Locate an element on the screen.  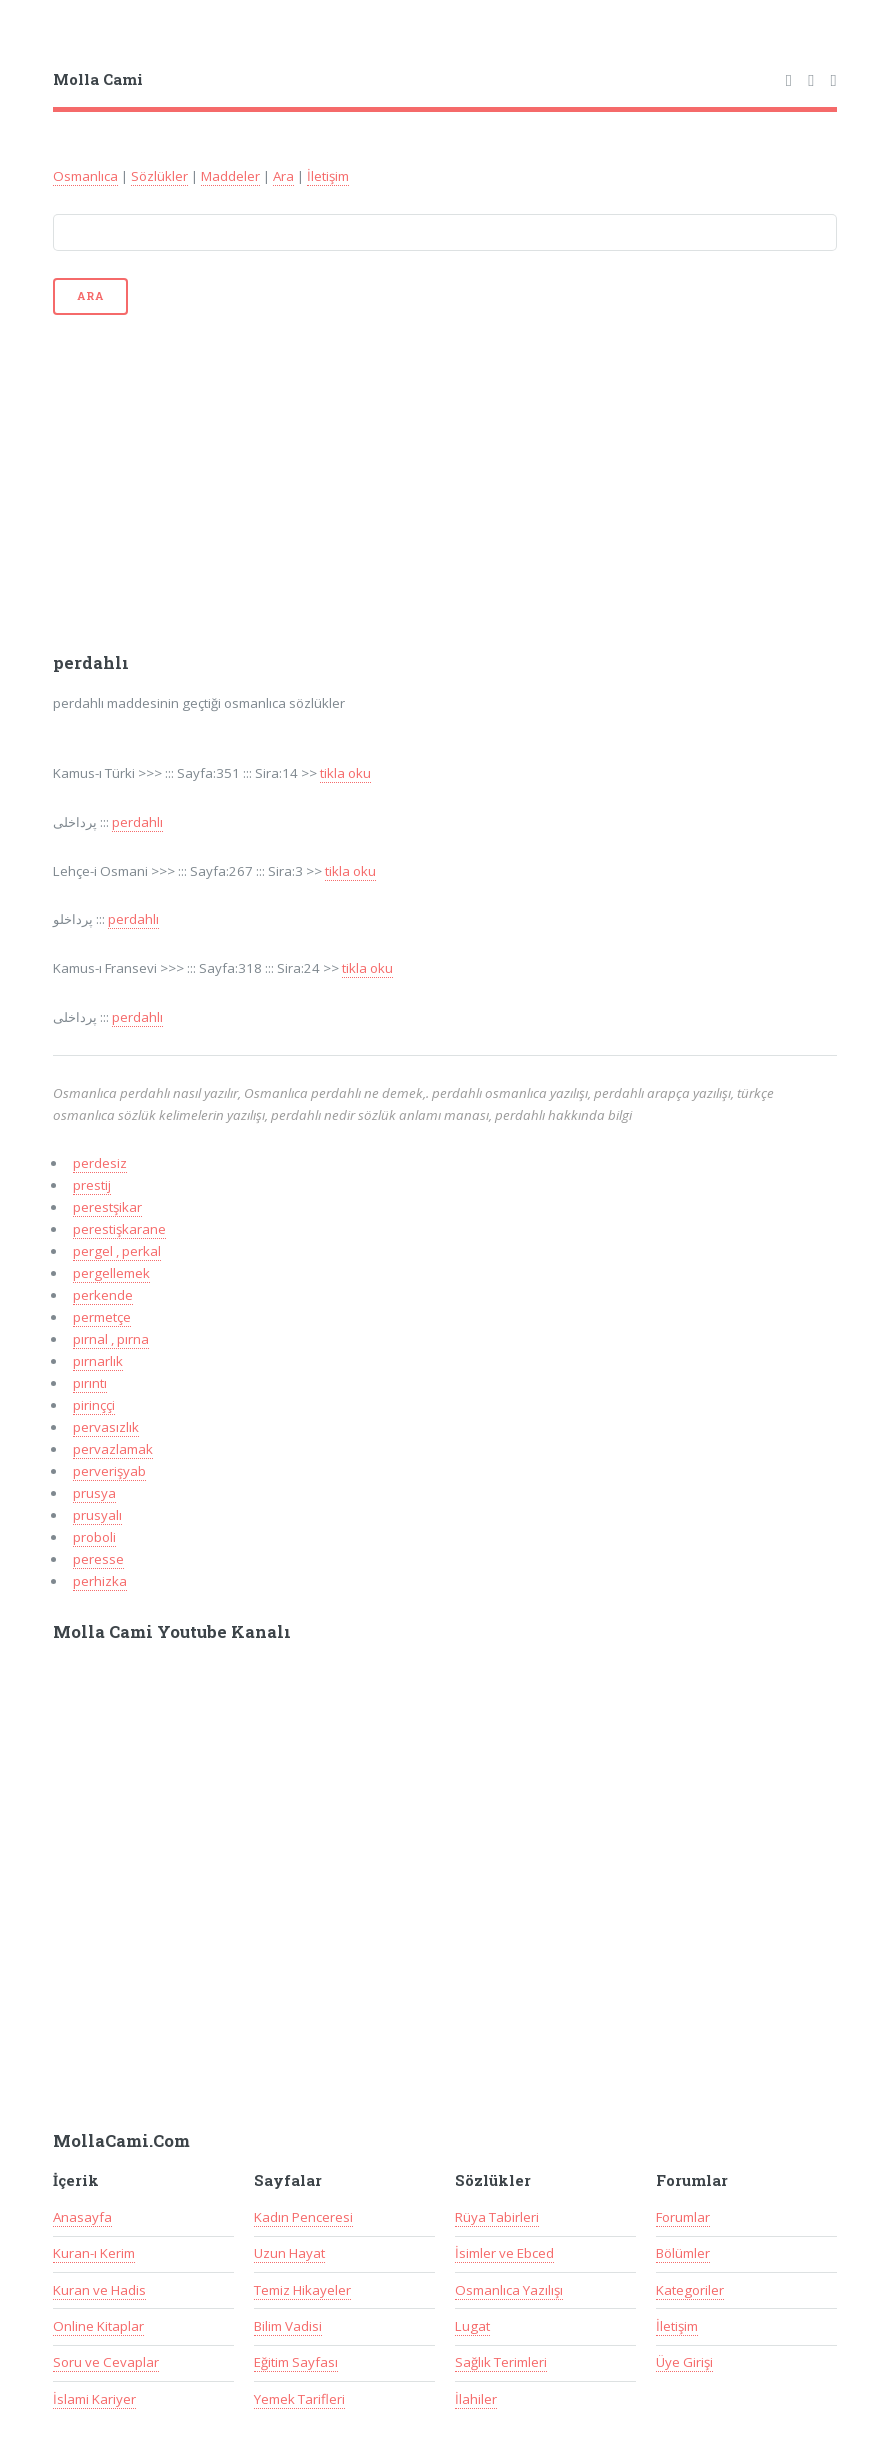
Soru ve Cevaplar is located at coordinates (106, 2362).